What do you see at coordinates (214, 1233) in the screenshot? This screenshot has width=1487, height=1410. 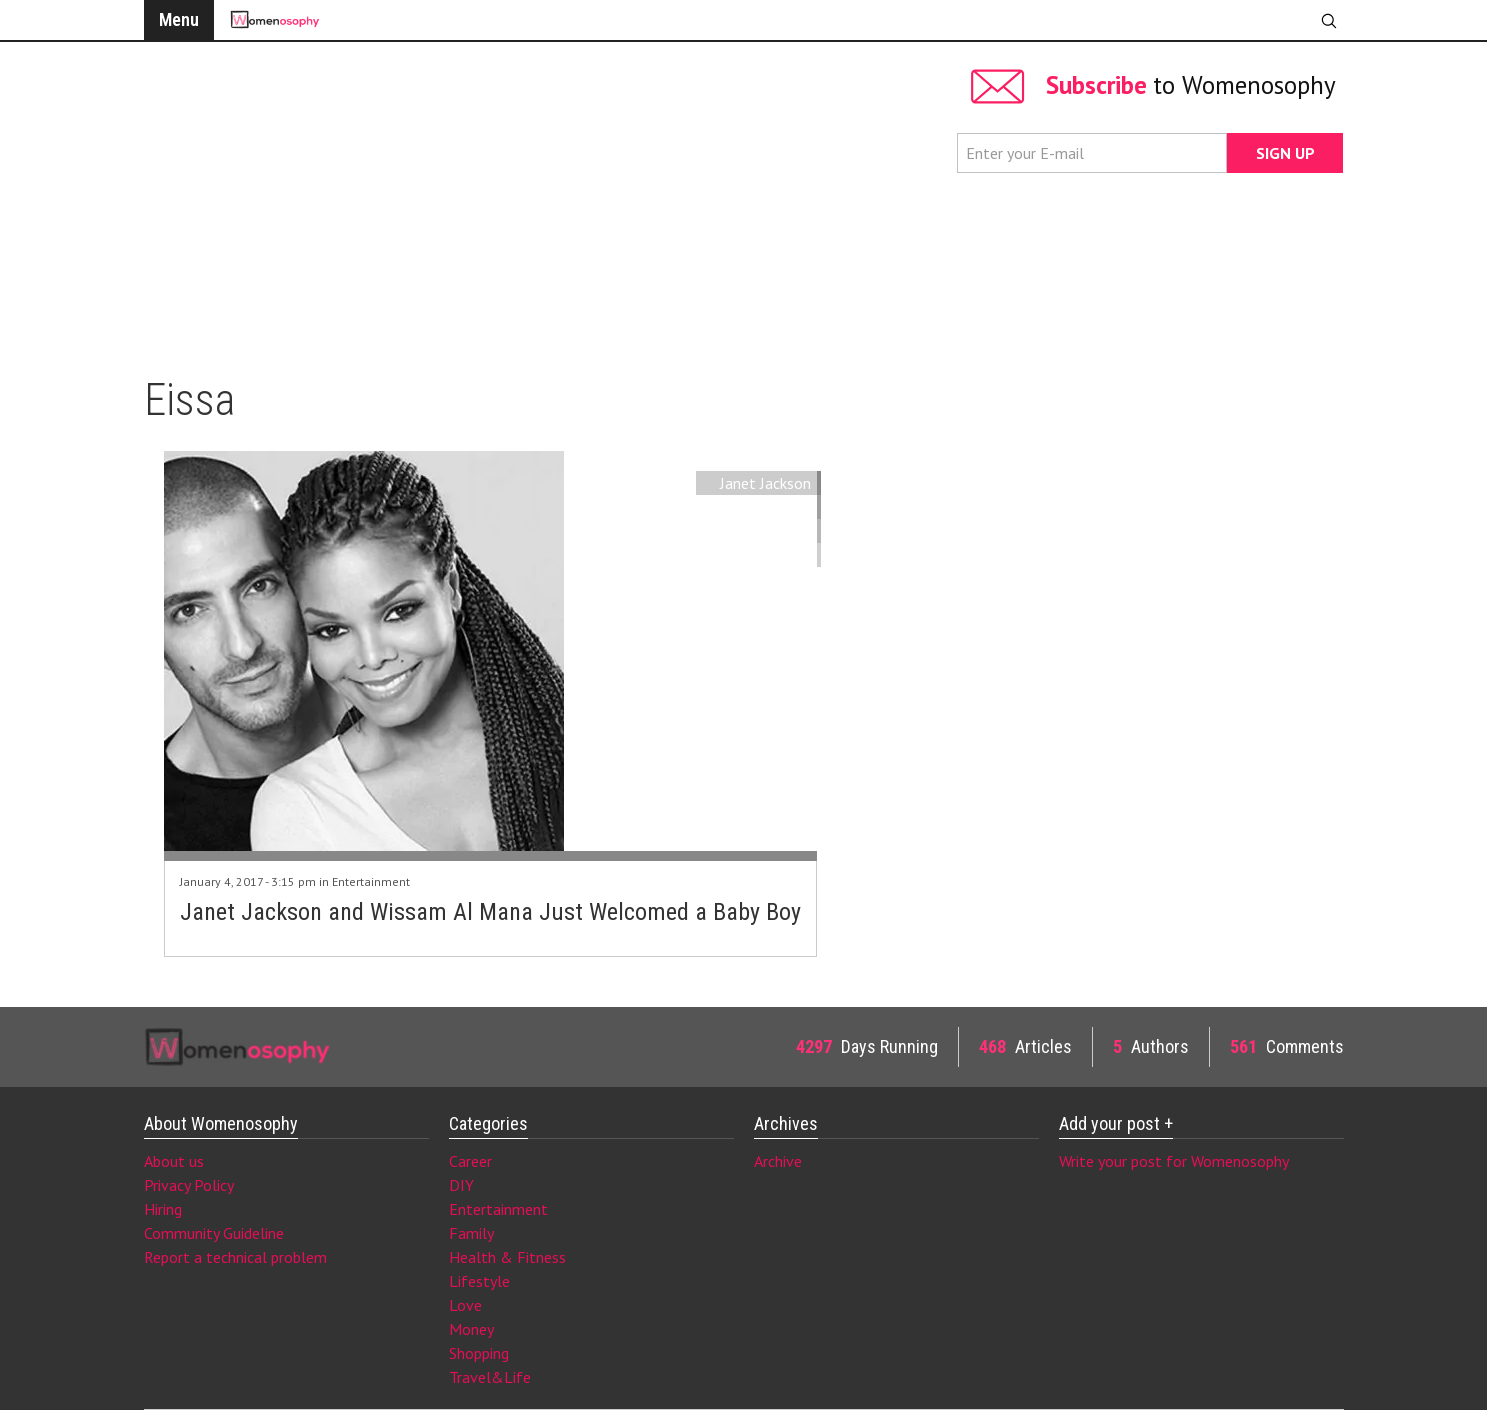 I see `Community Guideline` at bounding box center [214, 1233].